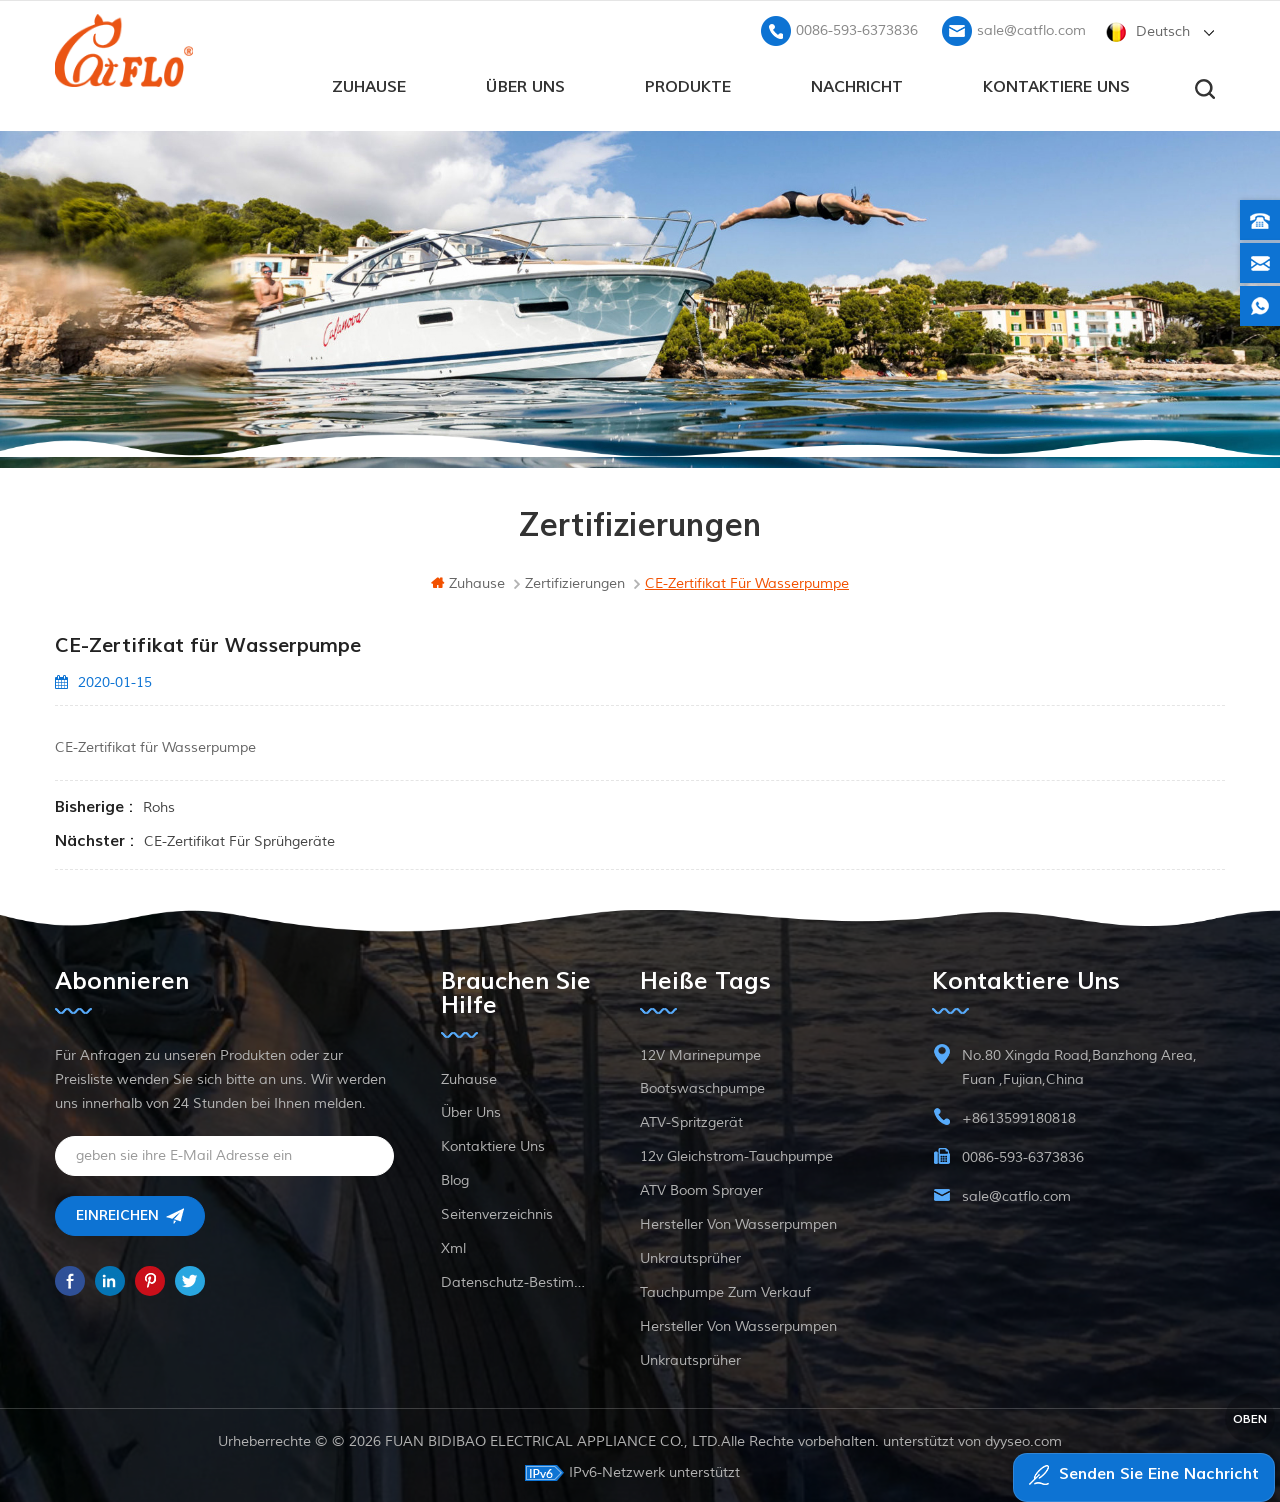 The image size is (1280, 1502). Describe the element at coordinates (453, 1244) in the screenshot. I see `xml` at that location.